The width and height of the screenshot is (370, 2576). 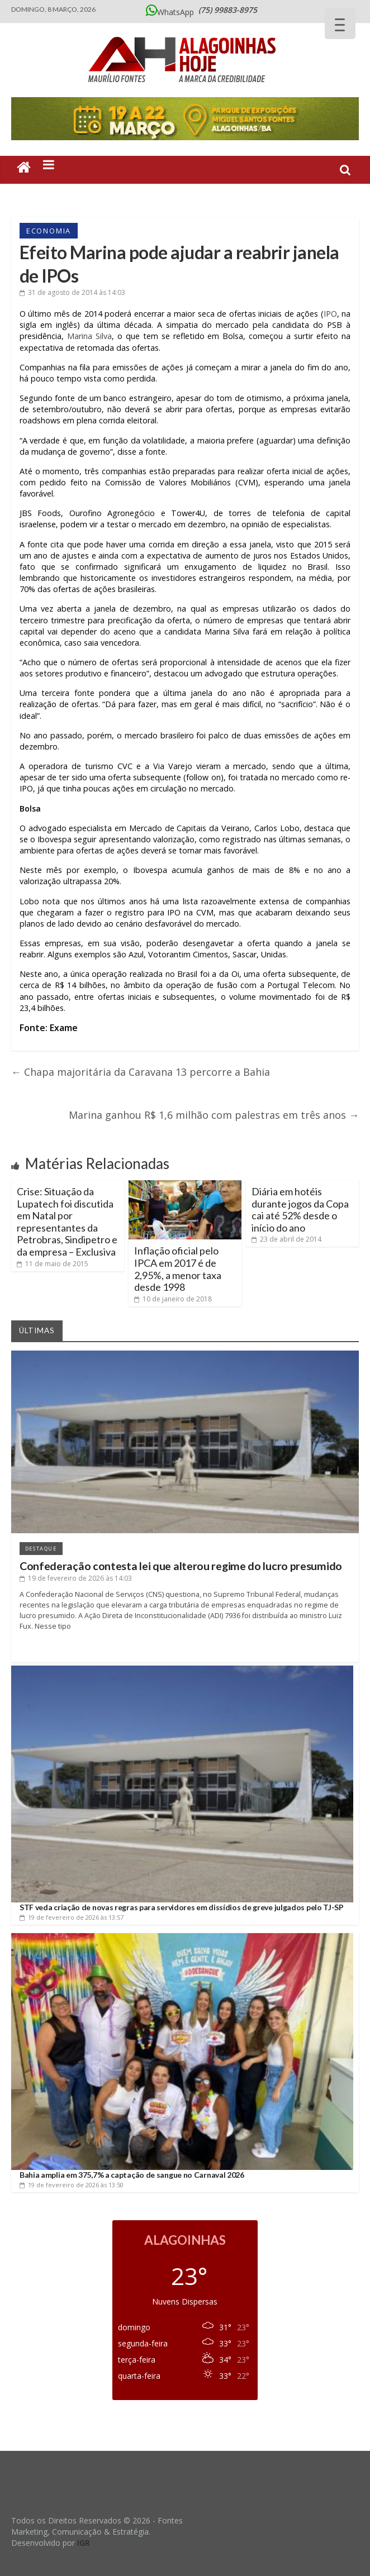 I want to click on às 13:50, so click(x=72, y=2185).